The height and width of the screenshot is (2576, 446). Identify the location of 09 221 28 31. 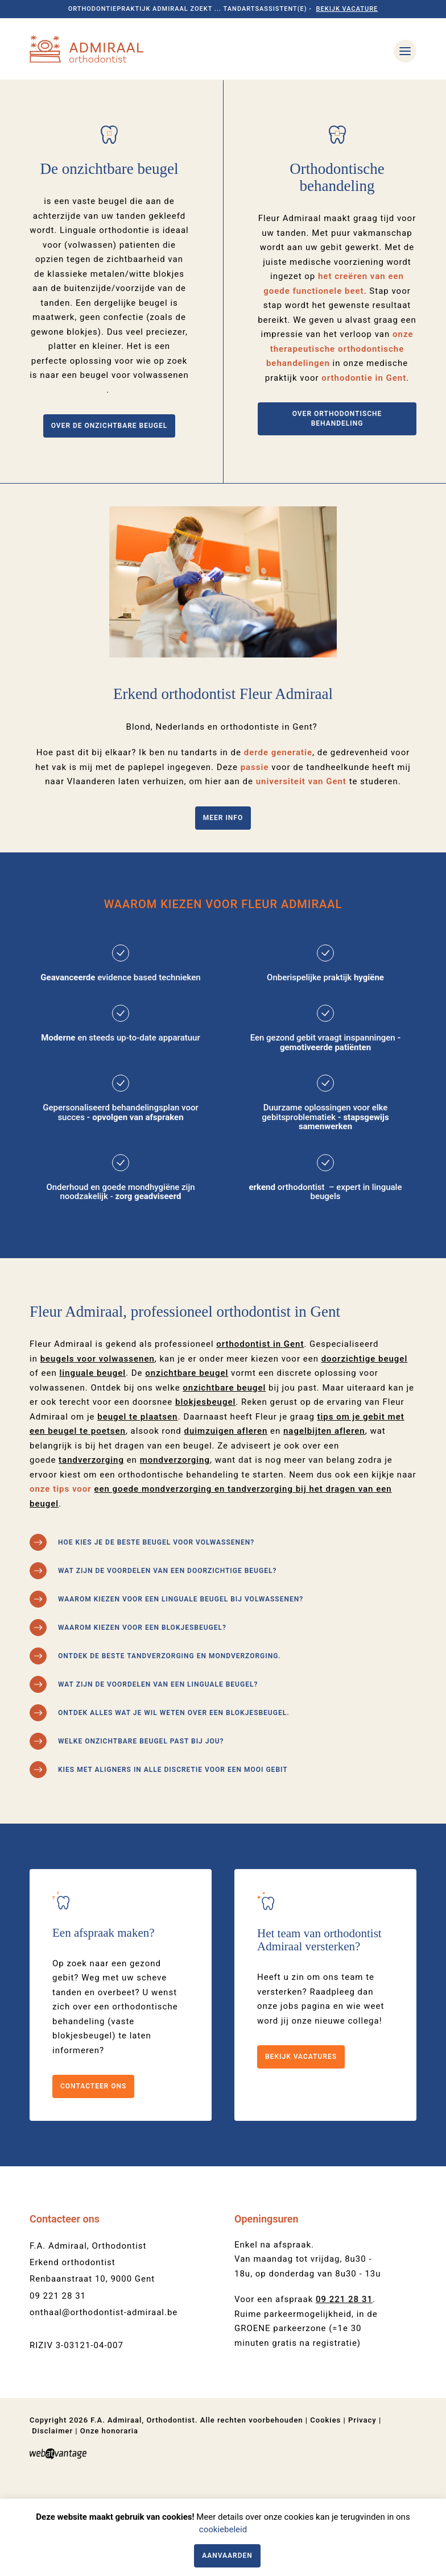
(58, 2382).